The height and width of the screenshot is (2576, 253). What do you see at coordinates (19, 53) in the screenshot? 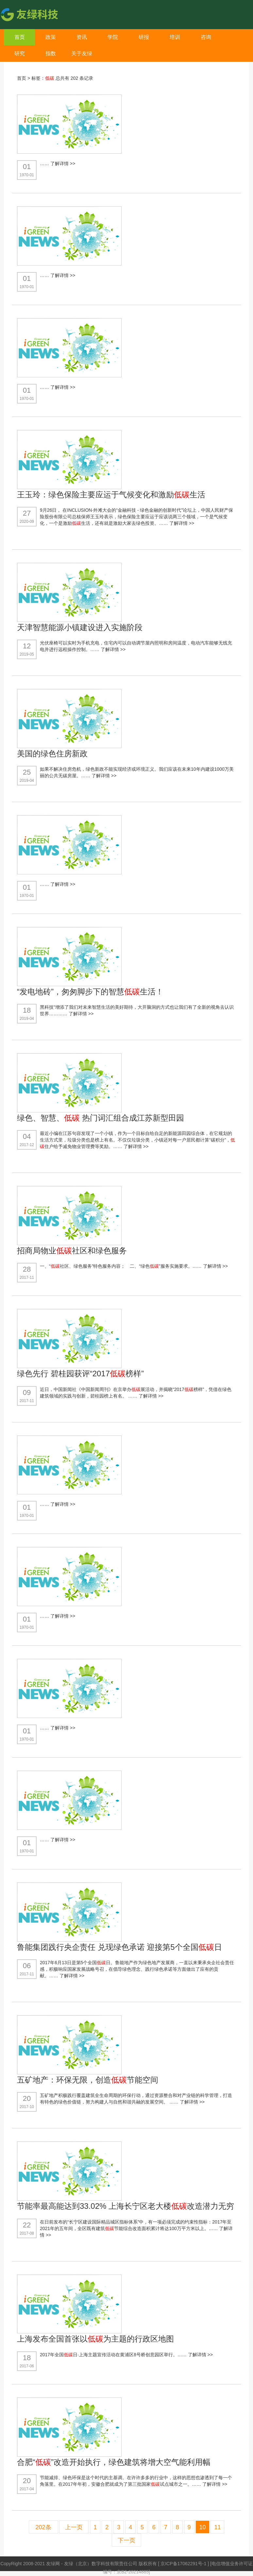
I see `研究` at bounding box center [19, 53].